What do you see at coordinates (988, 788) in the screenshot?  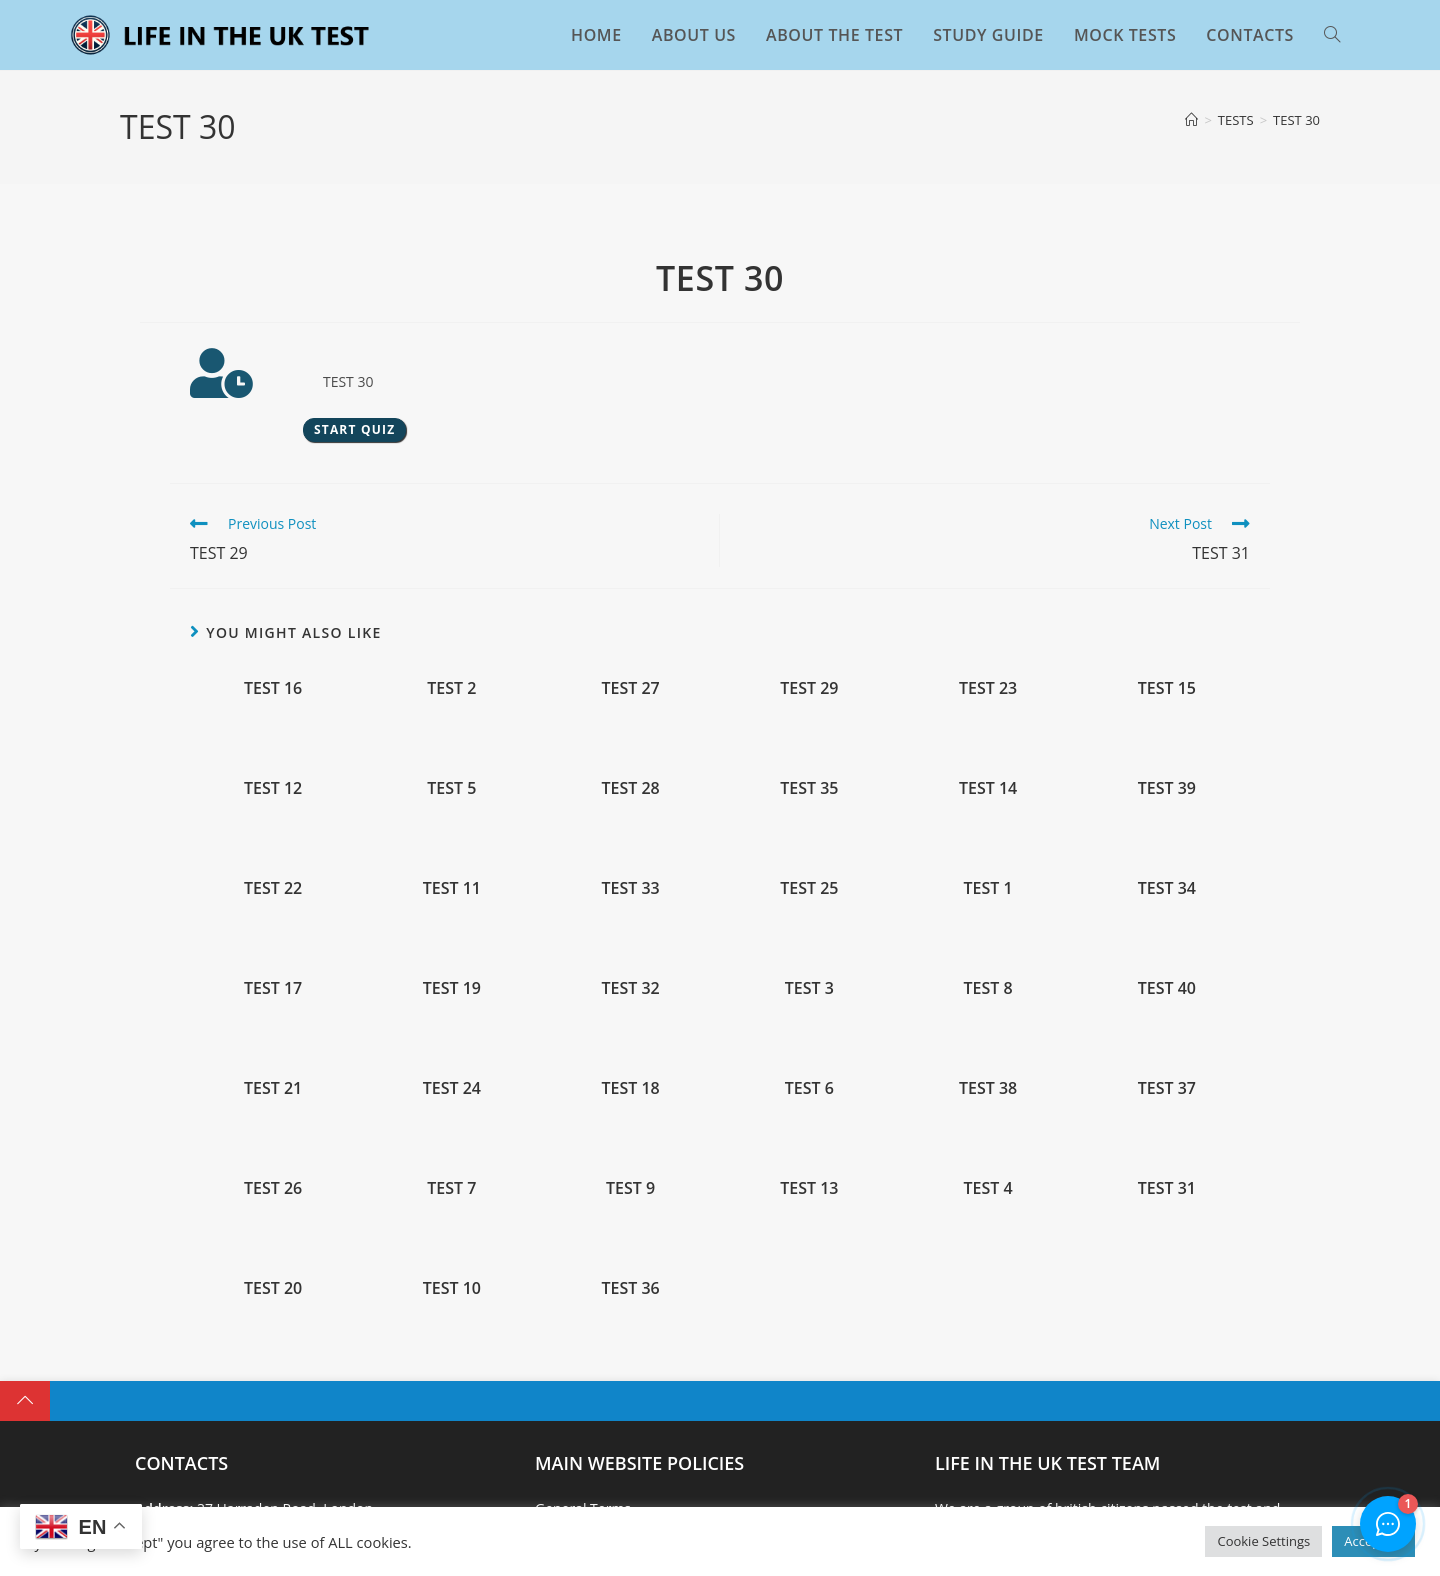 I see `TEST 14` at bounding box center [988, 788].